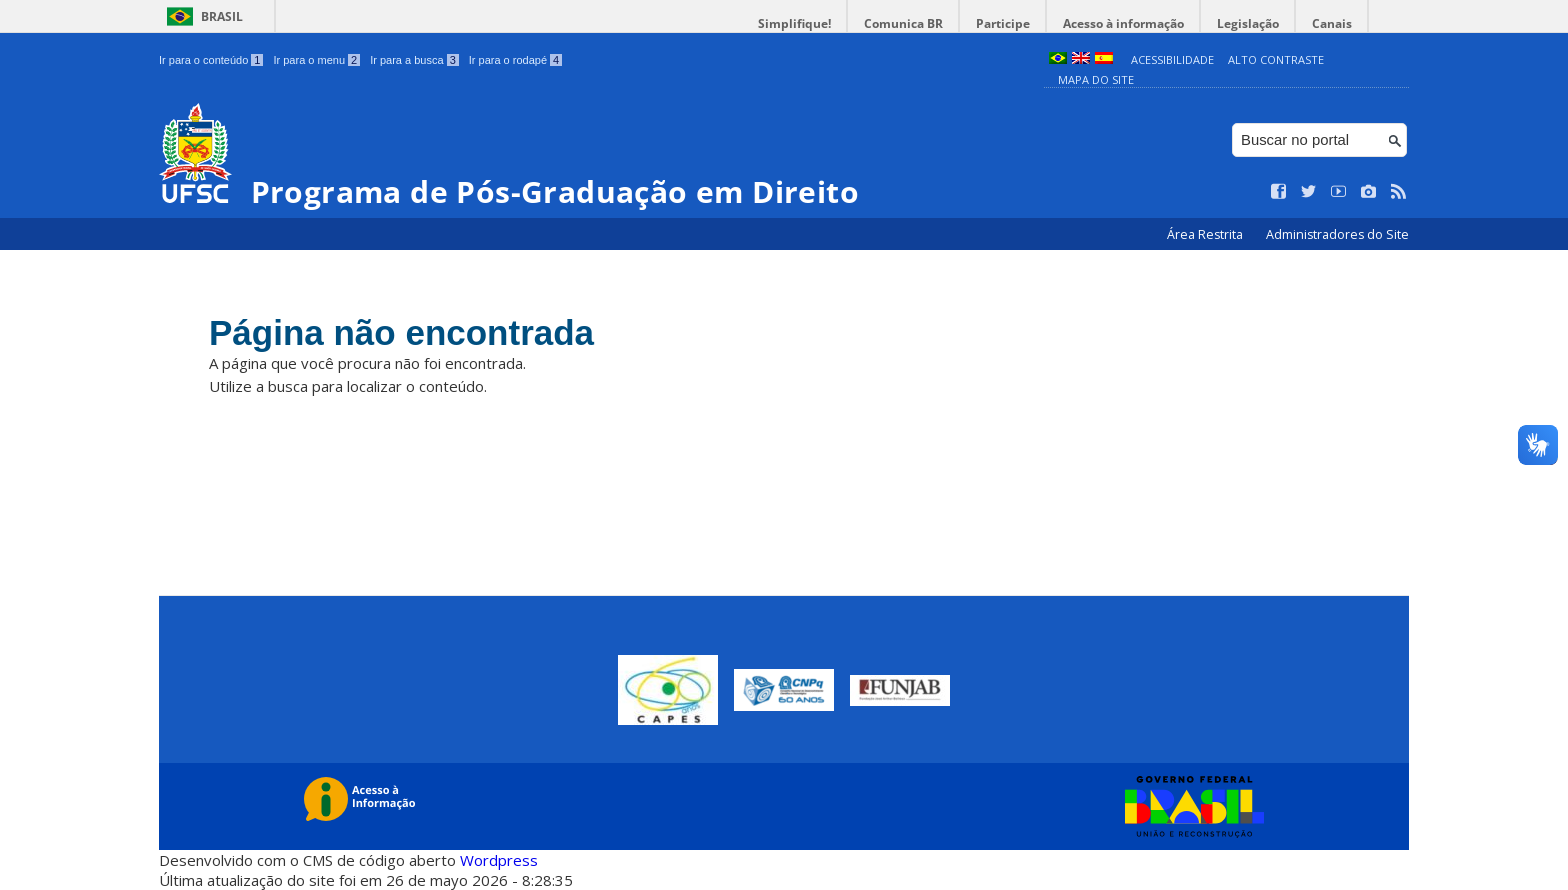  Describe the element at coordinates (414, 60) in the screenshot. I see `Ir para a busca` at that location.